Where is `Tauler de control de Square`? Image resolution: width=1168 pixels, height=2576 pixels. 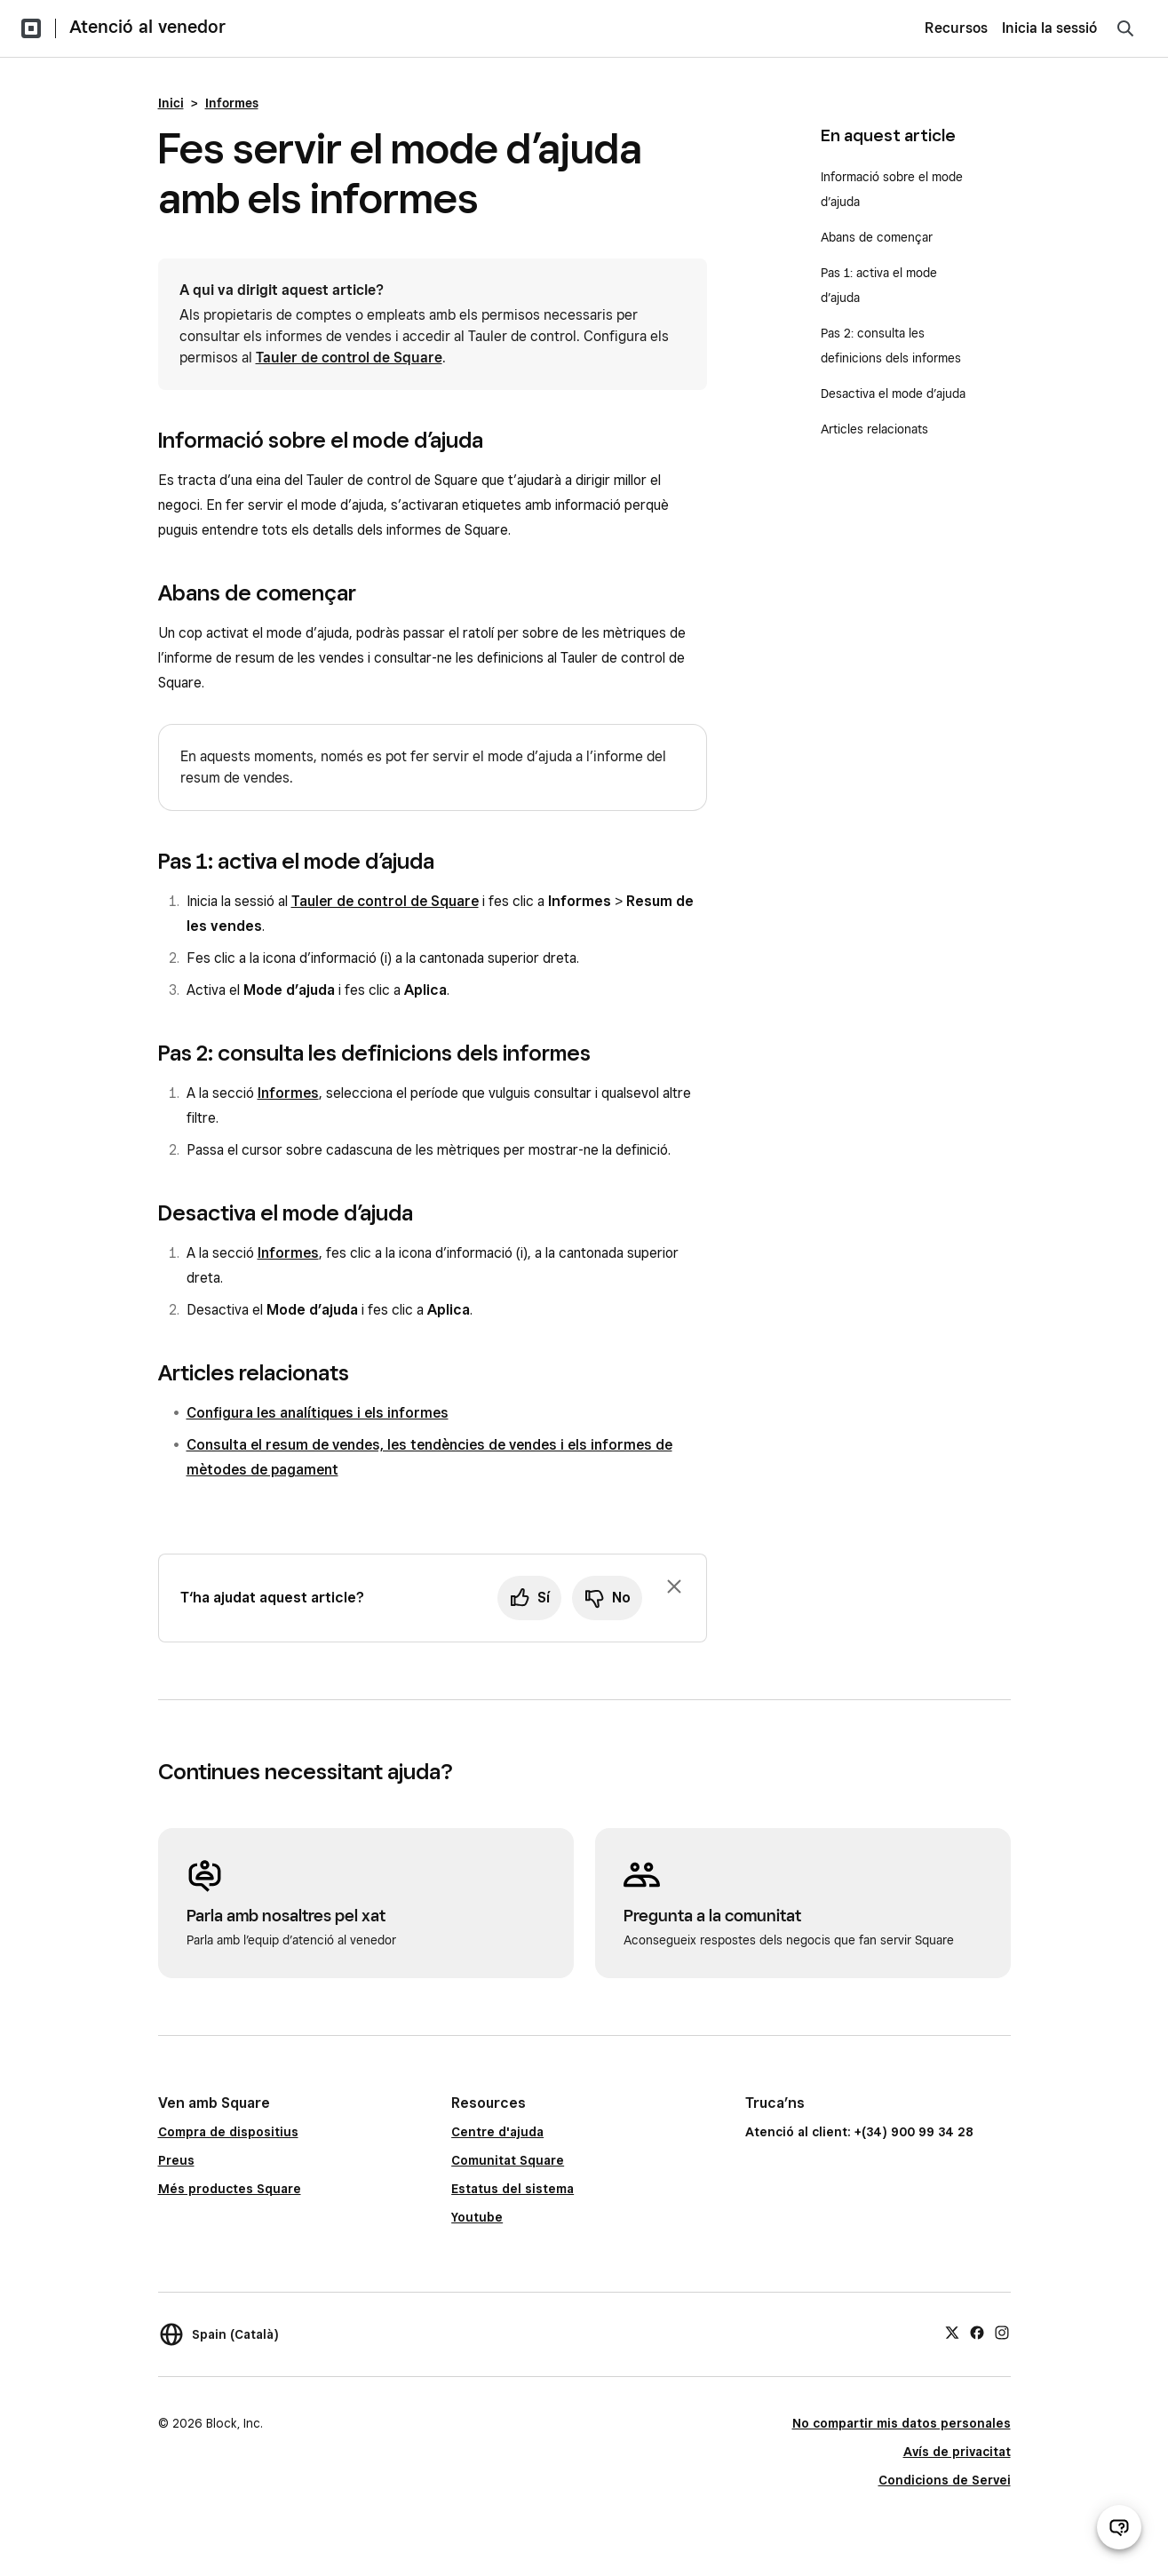 Tauler de control de Square is located at coordinates (349, 357).